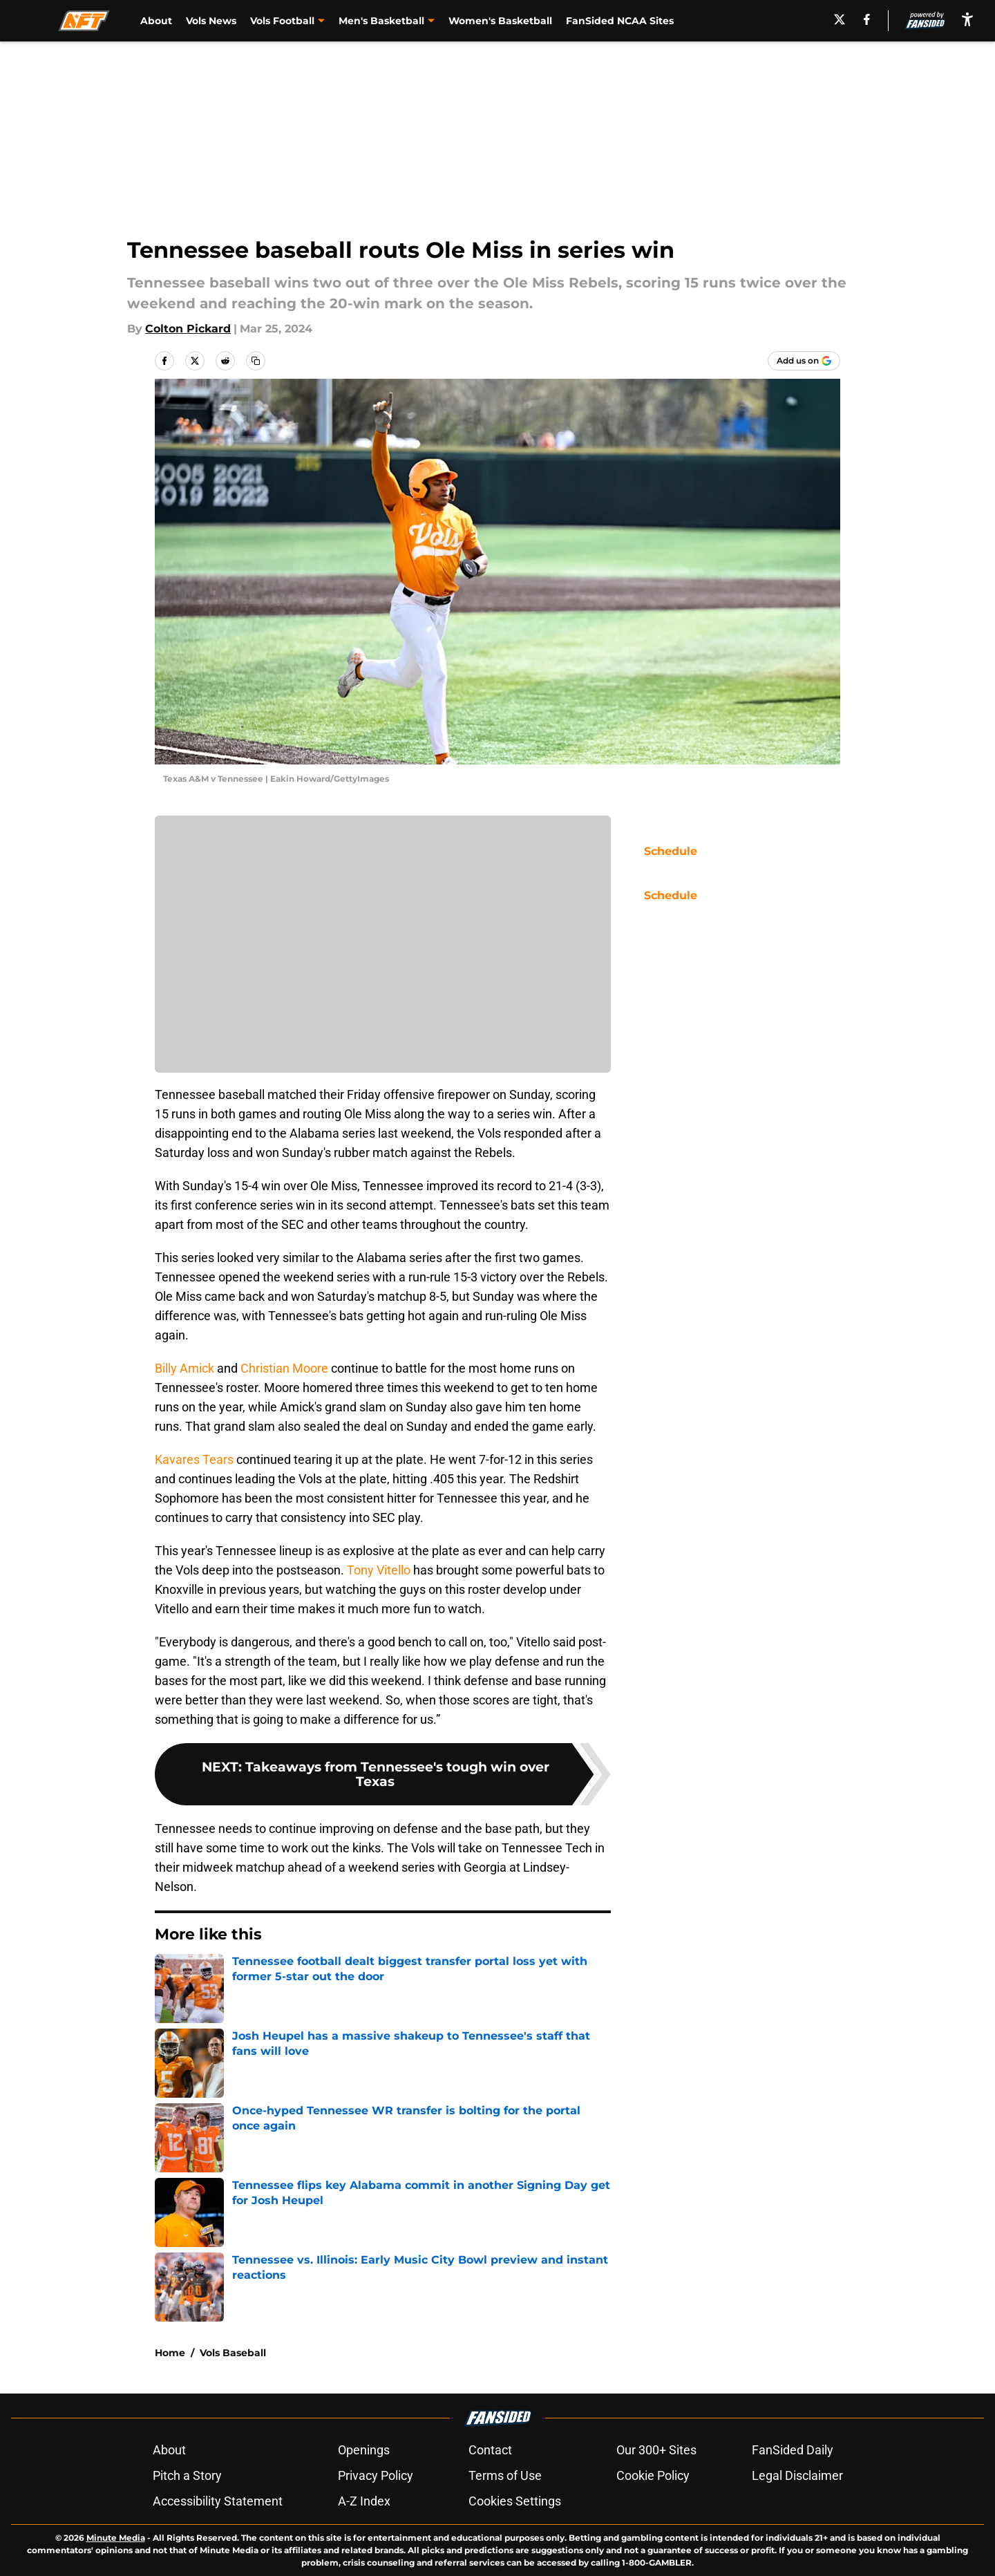 This screenshot has height=2576, width=995. Describe the element at coordinates (514, 2501) in the screenshot. I see `Cookies Settings` at that location.